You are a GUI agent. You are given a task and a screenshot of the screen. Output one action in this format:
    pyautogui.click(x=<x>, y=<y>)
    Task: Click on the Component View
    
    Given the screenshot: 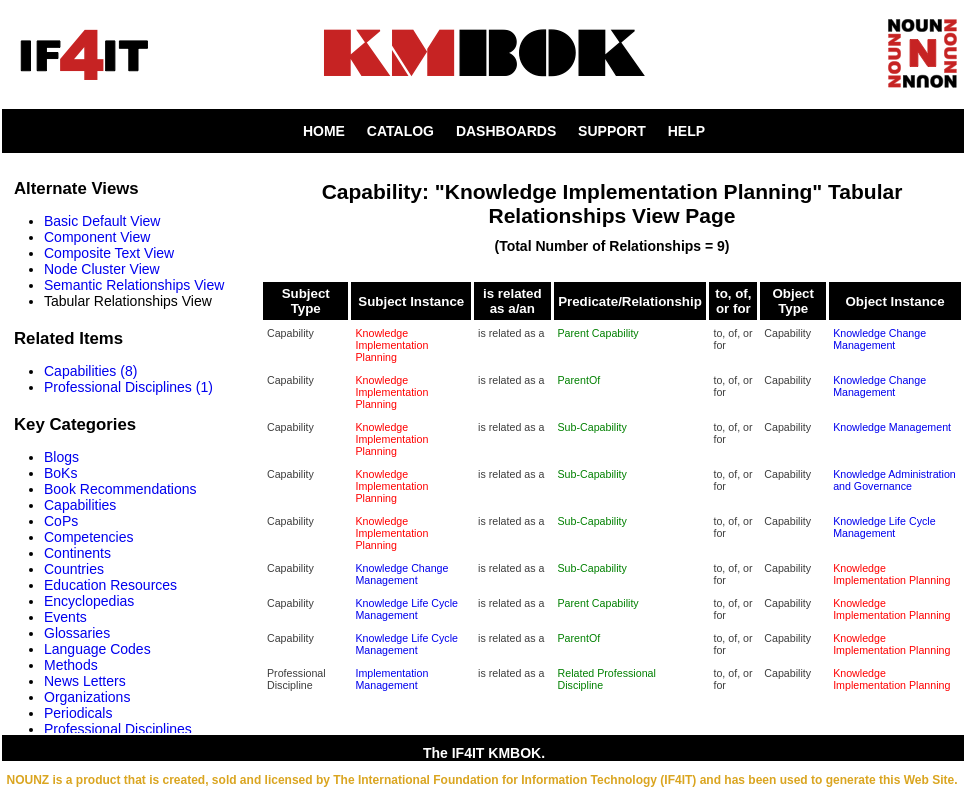 What is the action you would take?
    pyautogui.click(x=97, y=237)
    